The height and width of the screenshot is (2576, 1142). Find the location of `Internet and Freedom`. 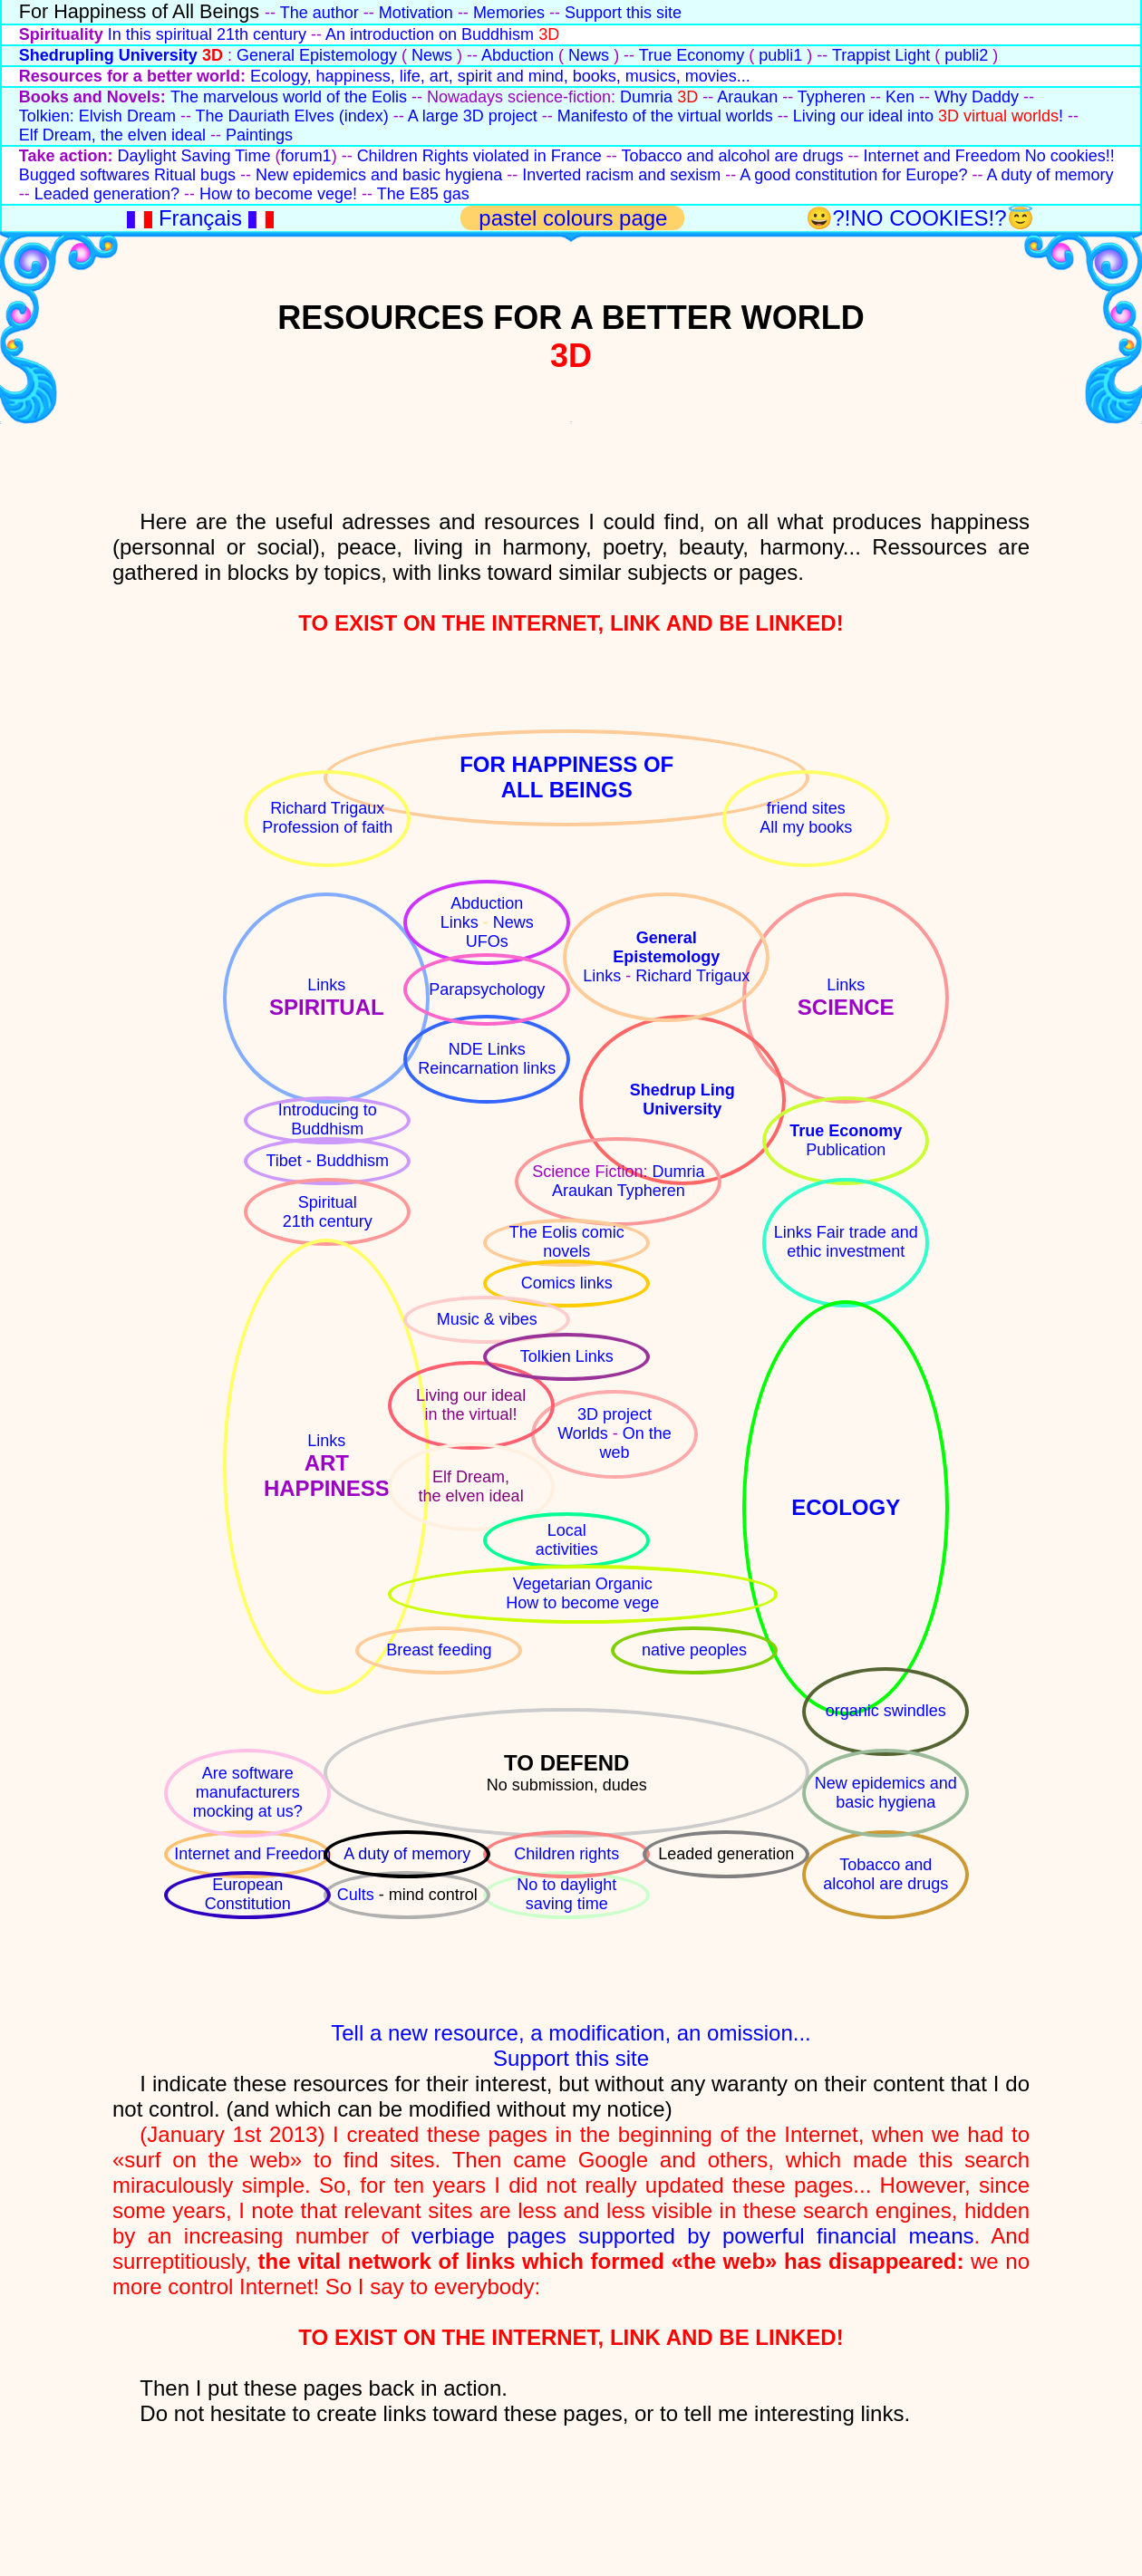

Internet and Freedom is located at coordinates (942, 156).